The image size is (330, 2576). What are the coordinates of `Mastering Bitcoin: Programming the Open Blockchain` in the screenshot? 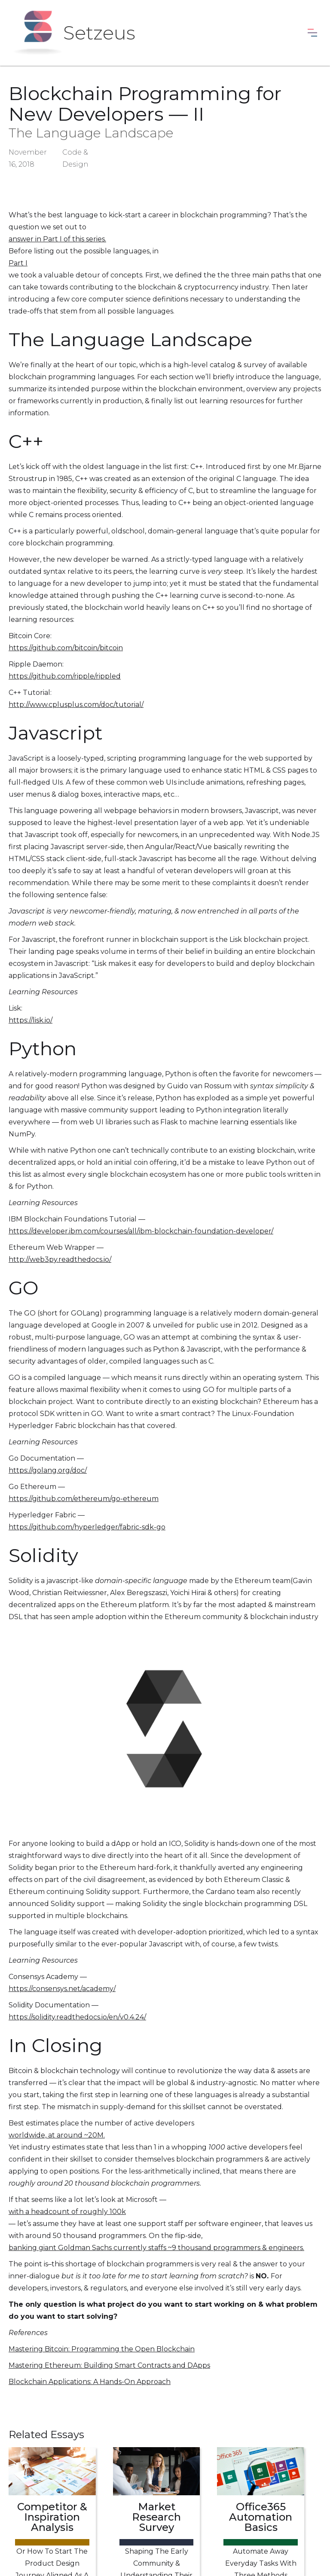 It's located at (102, 2349).